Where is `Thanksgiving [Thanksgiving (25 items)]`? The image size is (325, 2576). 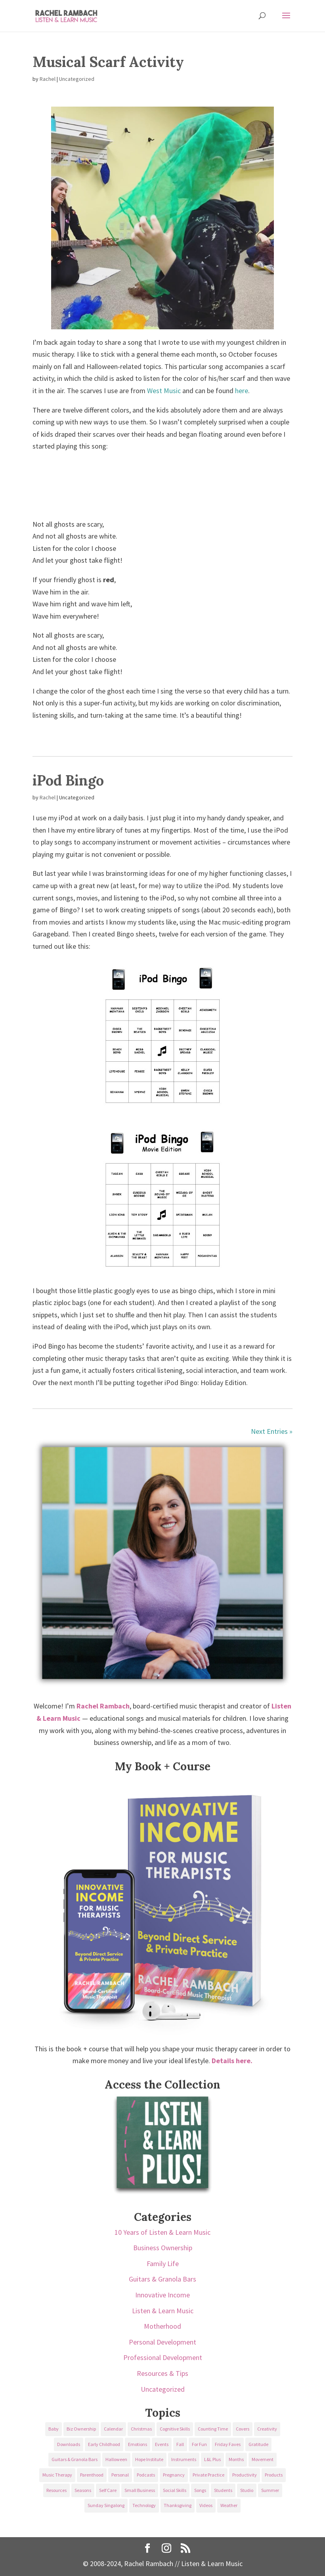
Thanksgiving [Thanksgiving (25 items)] is located at coordinates (177, 2505).